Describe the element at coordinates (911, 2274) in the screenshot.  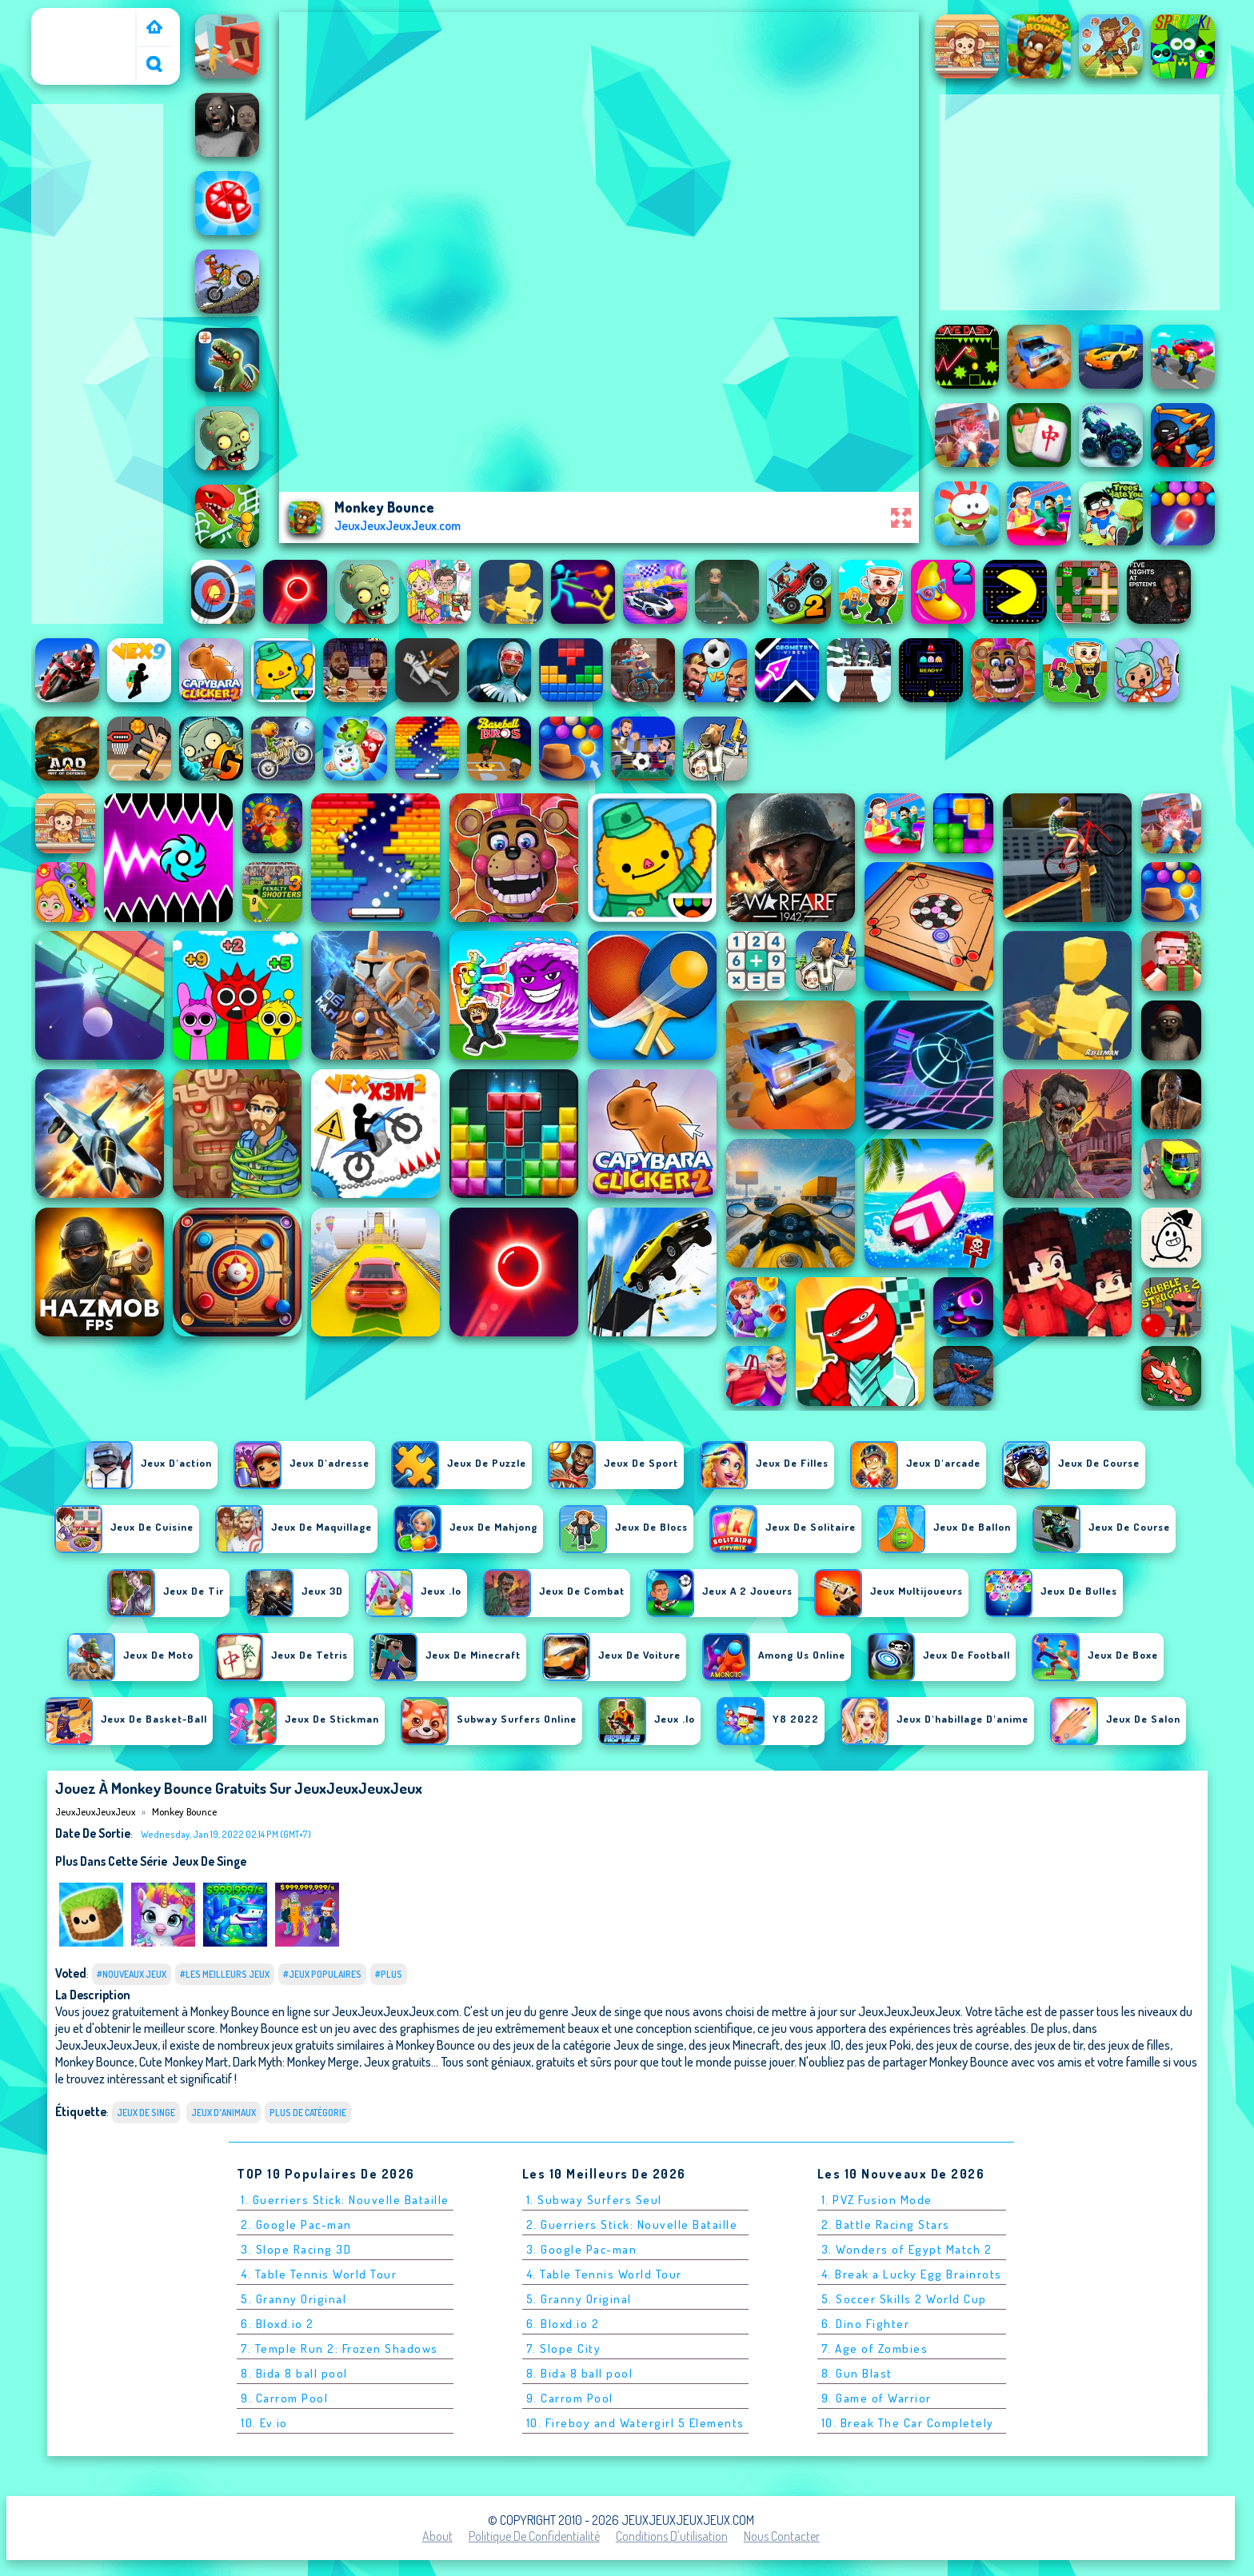
I see `4. Break a Lucky Egg Brainrots` at that location.